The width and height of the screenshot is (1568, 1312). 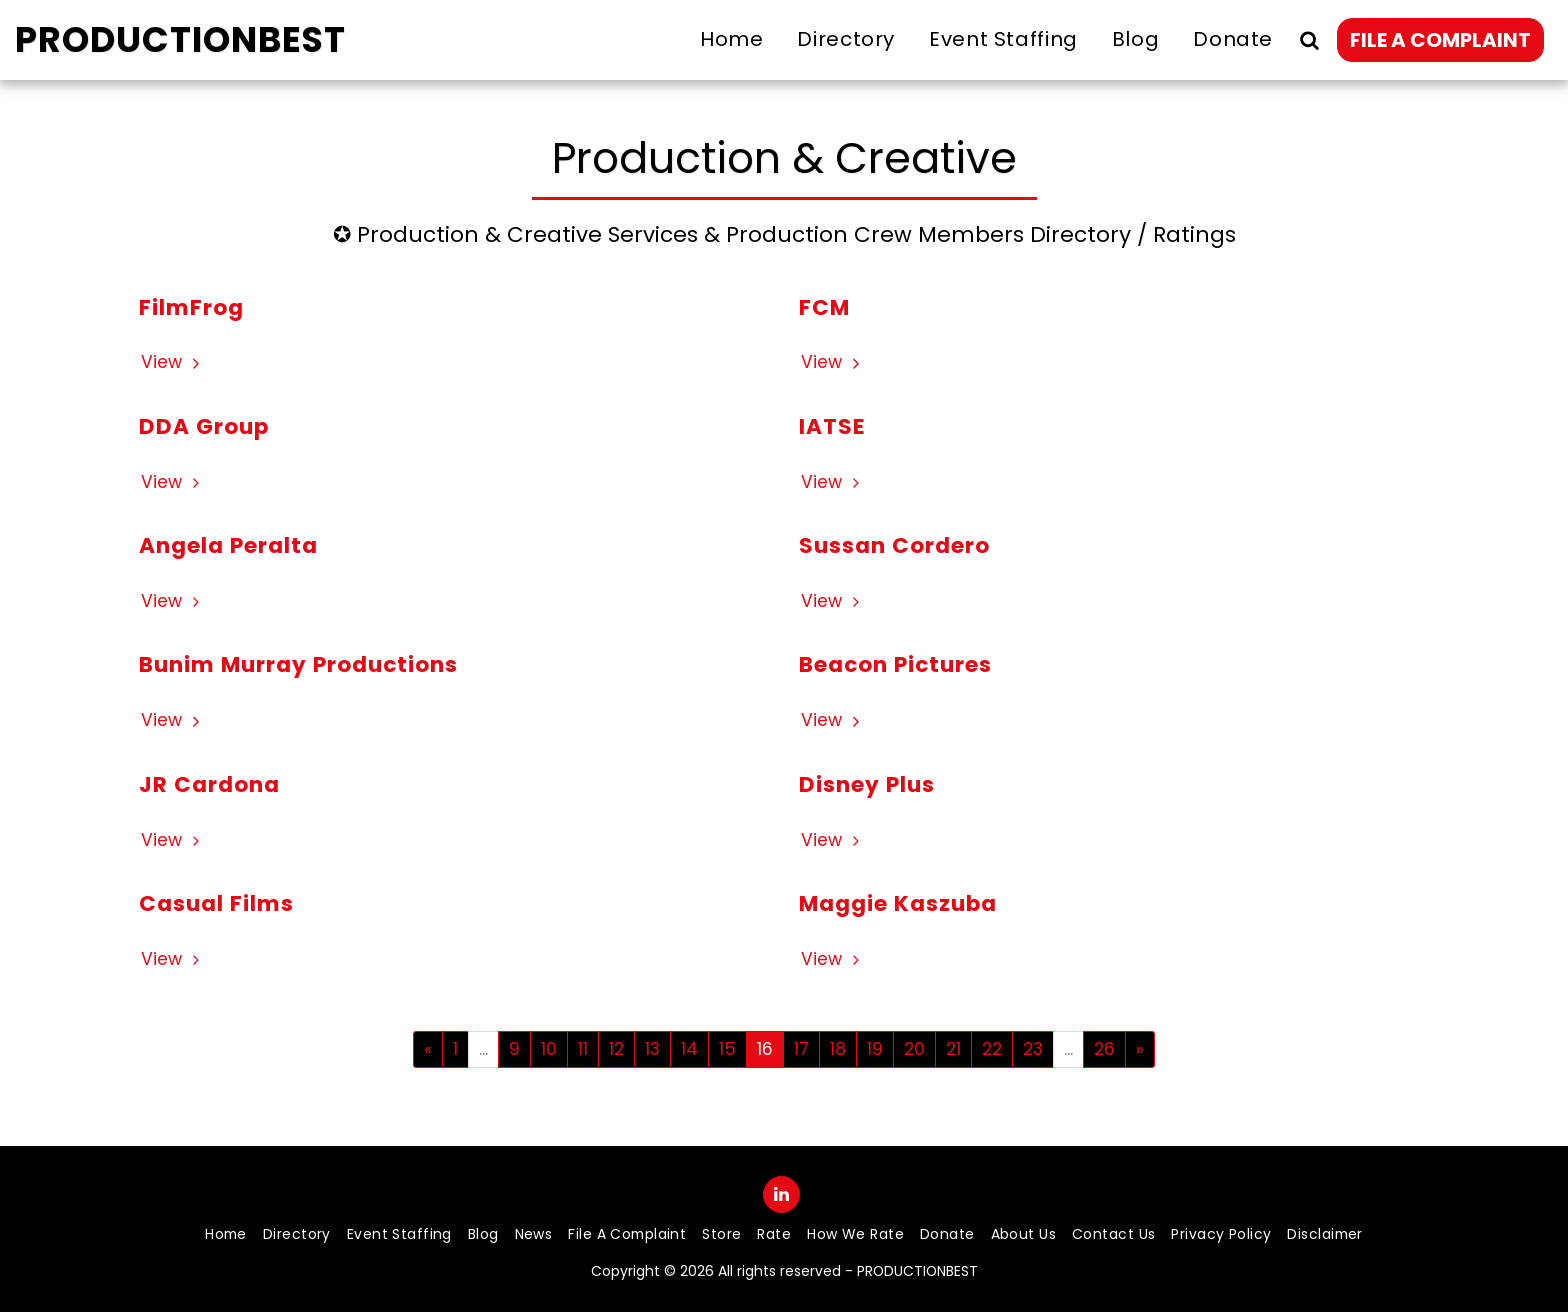 What do you see at coordinates (832, 426) in the screenshot?
I see `IATSE` at bounding box center [832, 426].